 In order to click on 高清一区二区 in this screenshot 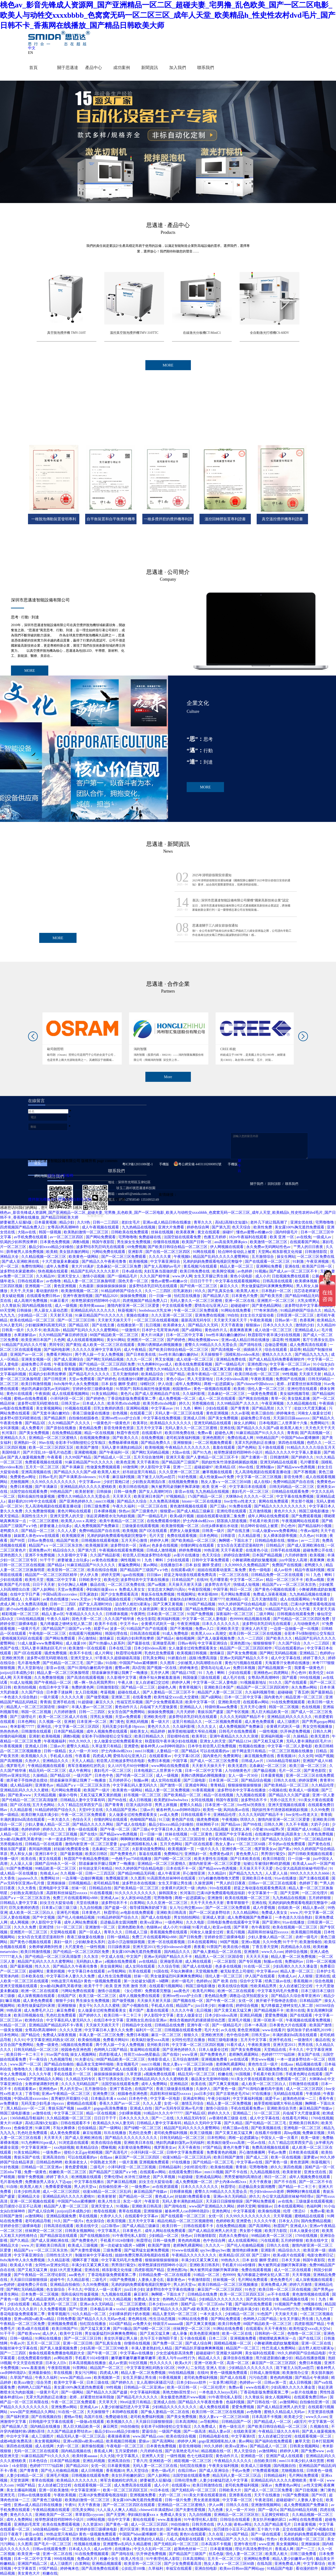, I will do `click(238, 2363)`.